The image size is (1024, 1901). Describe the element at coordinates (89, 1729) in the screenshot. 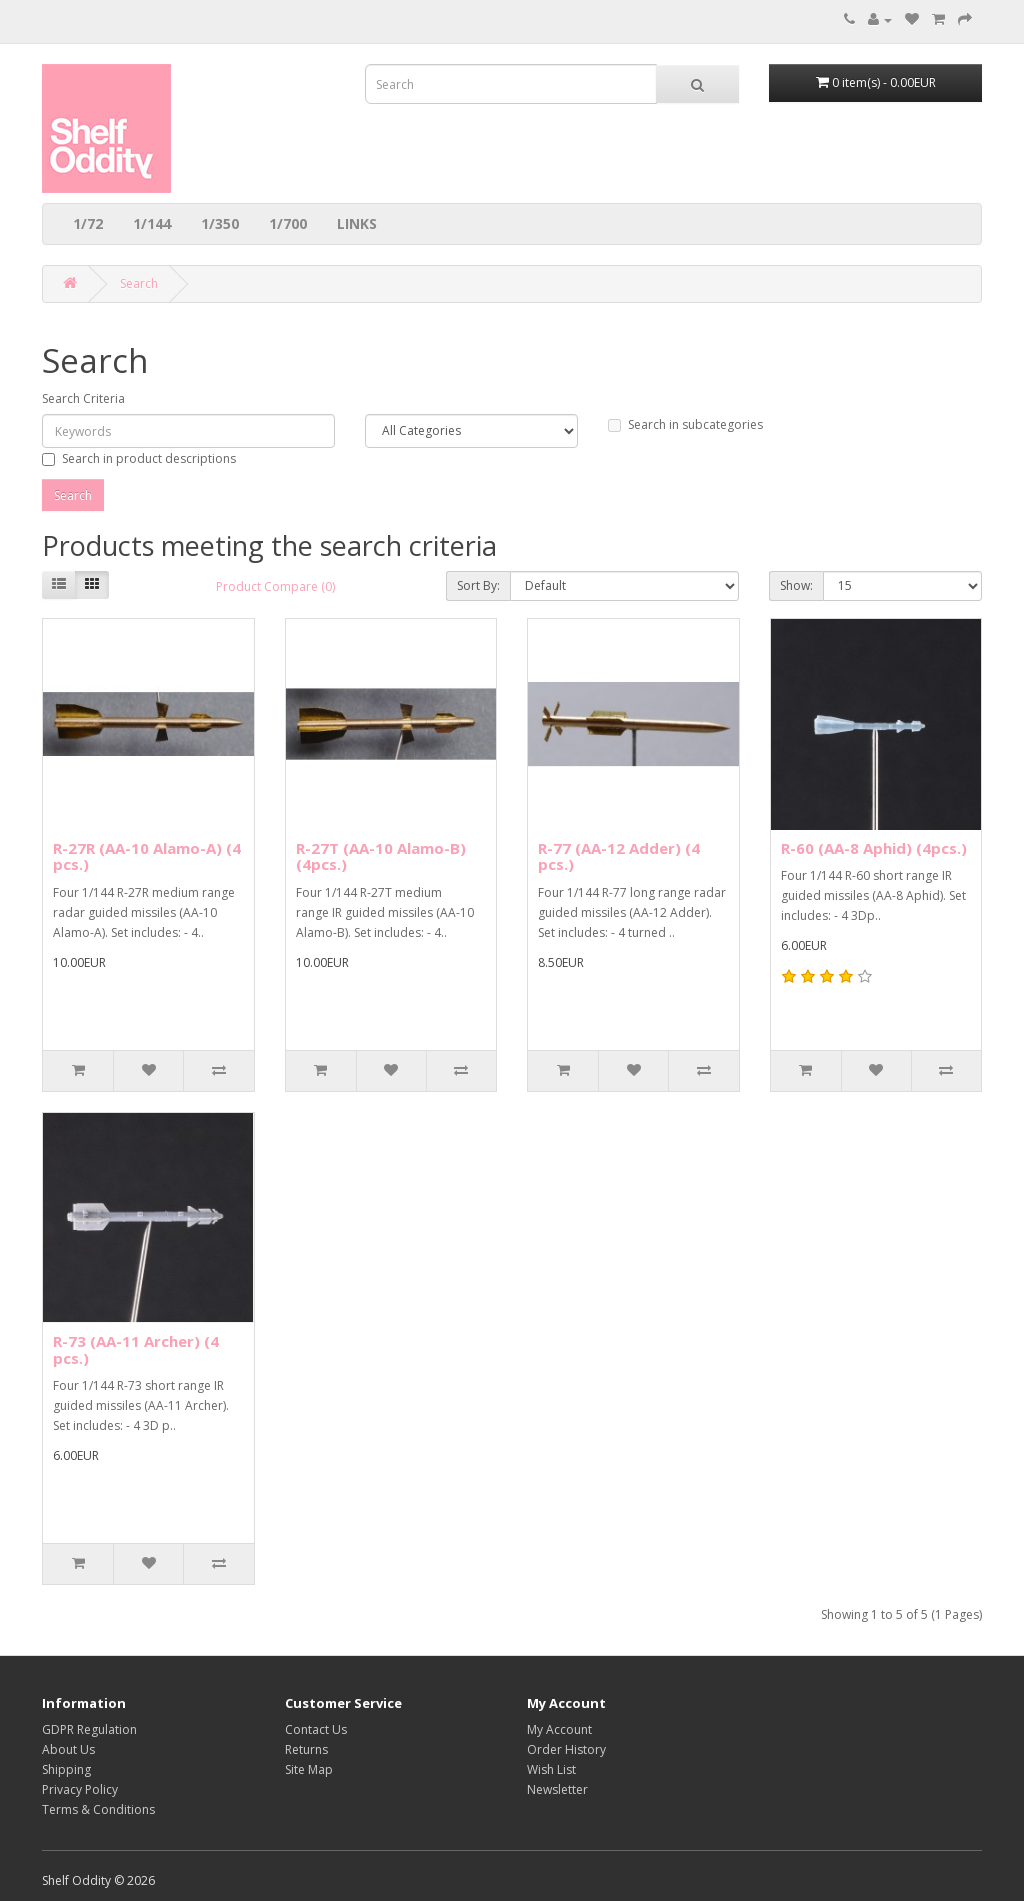

I see `GDPR Regulation` at that location.